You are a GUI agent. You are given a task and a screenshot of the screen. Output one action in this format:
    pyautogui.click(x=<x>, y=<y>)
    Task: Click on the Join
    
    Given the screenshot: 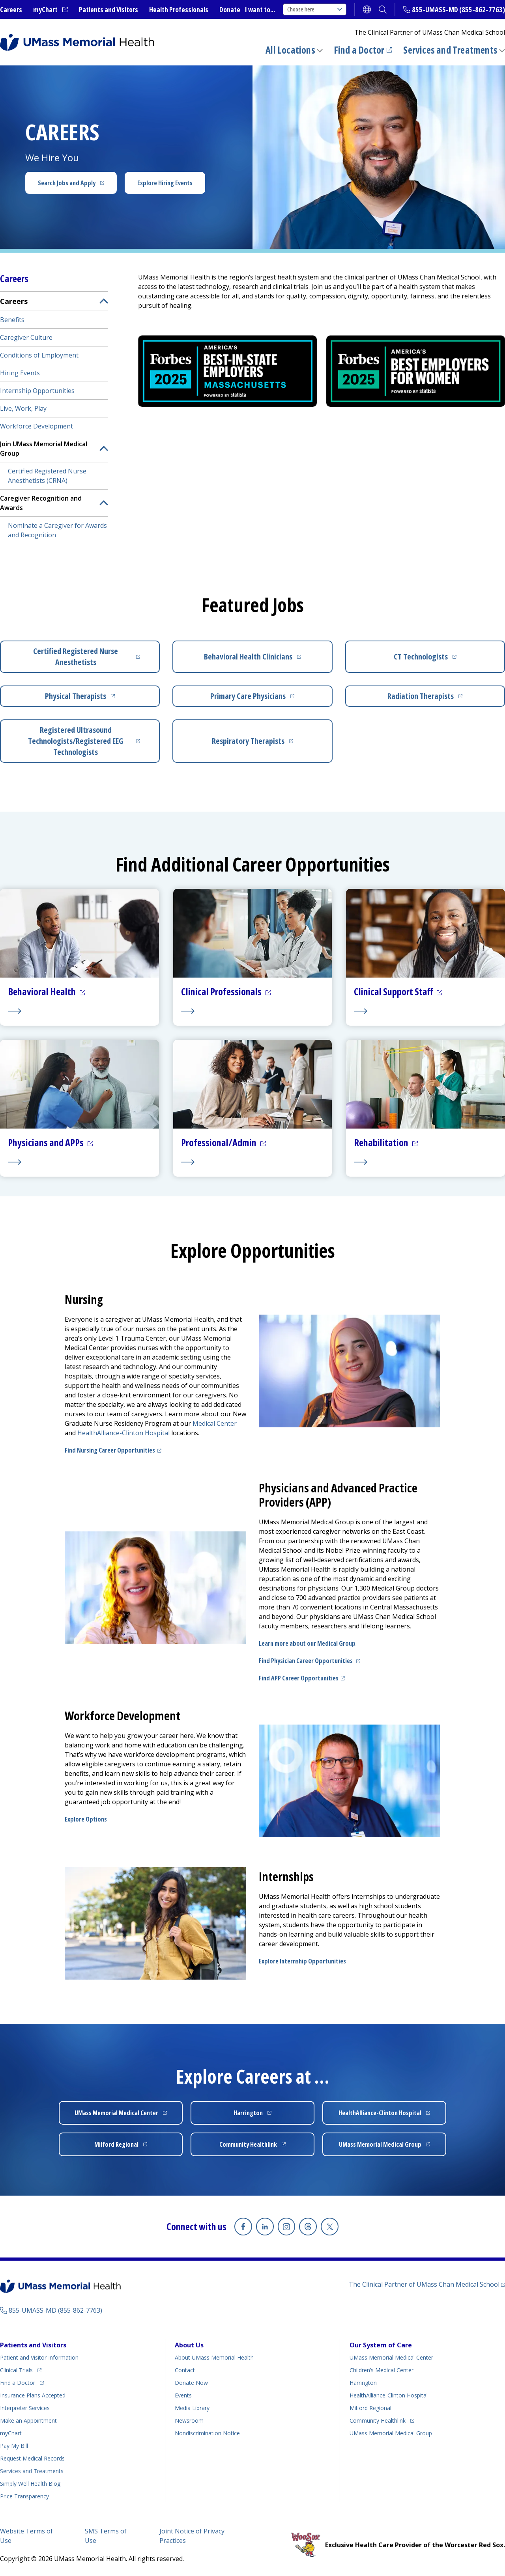 What is the action you would take?
    pyautogui.click(x=43, y=449)
    